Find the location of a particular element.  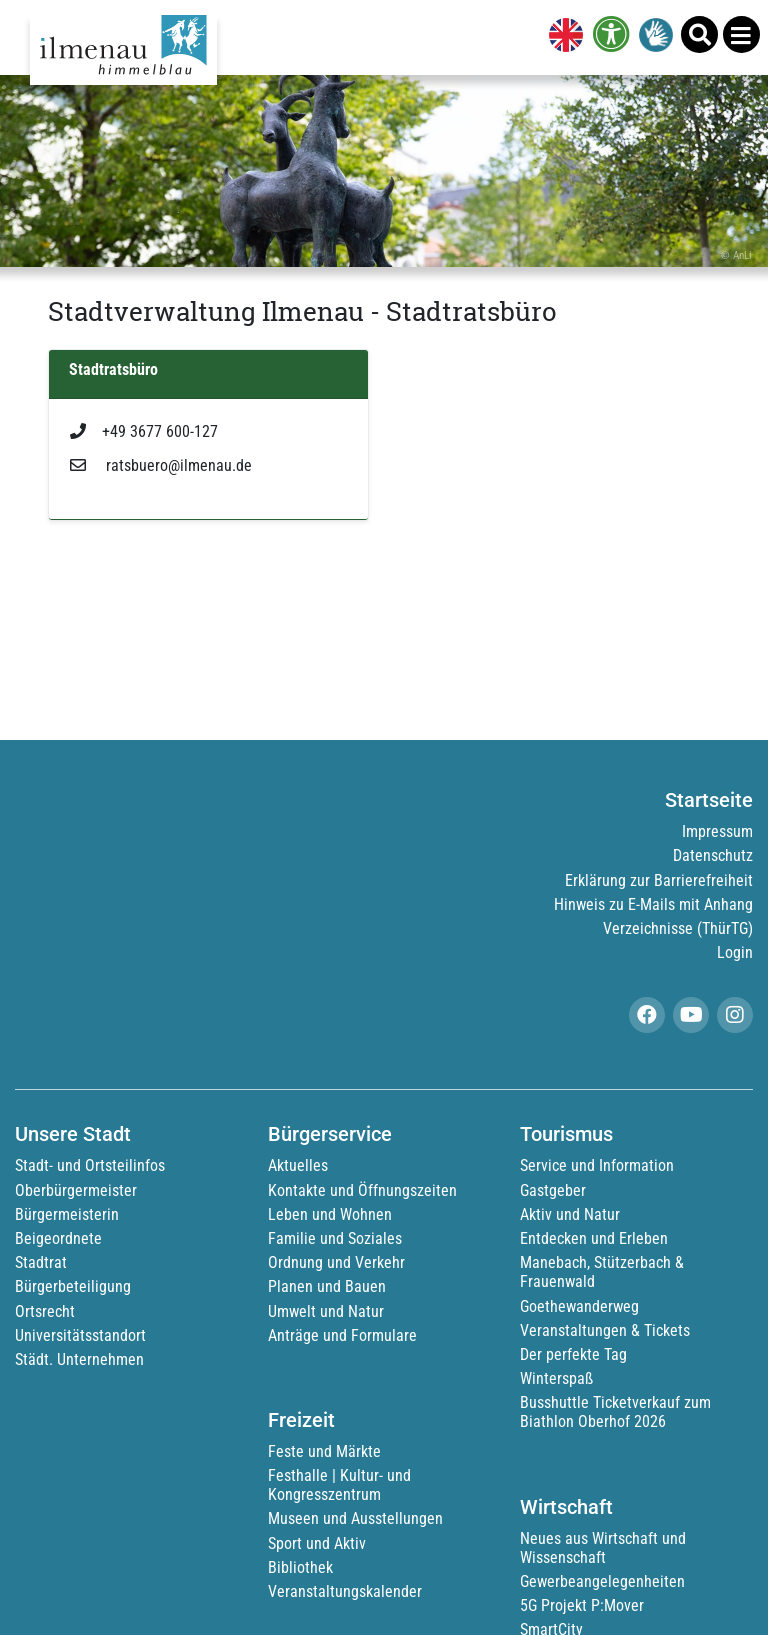

Service und Information [link] is located at coordinates (597, 1165).